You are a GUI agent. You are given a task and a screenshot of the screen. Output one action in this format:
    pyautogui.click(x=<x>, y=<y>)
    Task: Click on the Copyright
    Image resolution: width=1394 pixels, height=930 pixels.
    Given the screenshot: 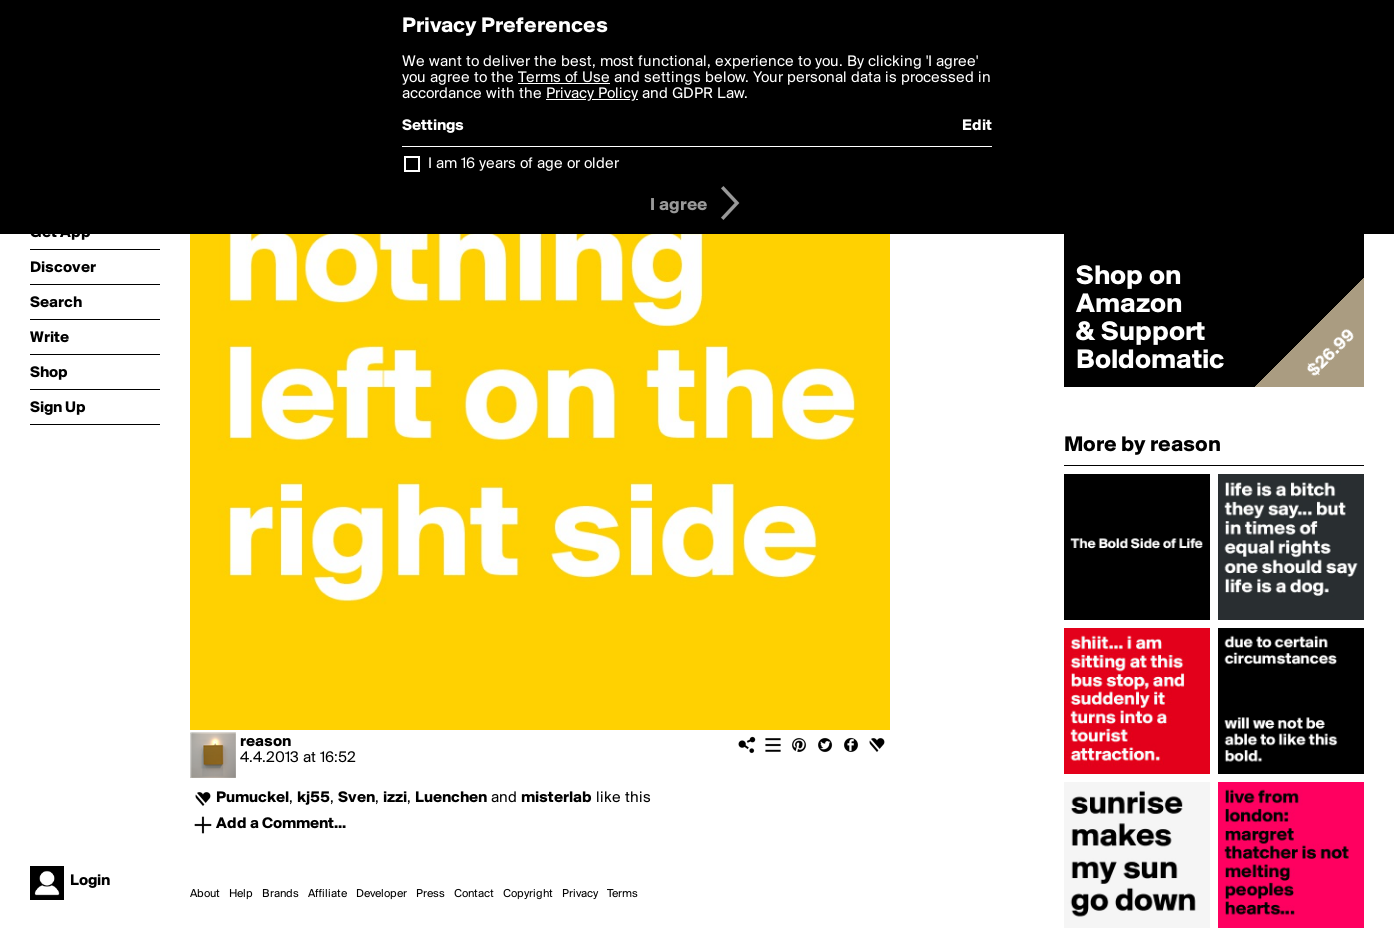 What is the action you would take?
    pyautogui.click(x=528, y=894)
    